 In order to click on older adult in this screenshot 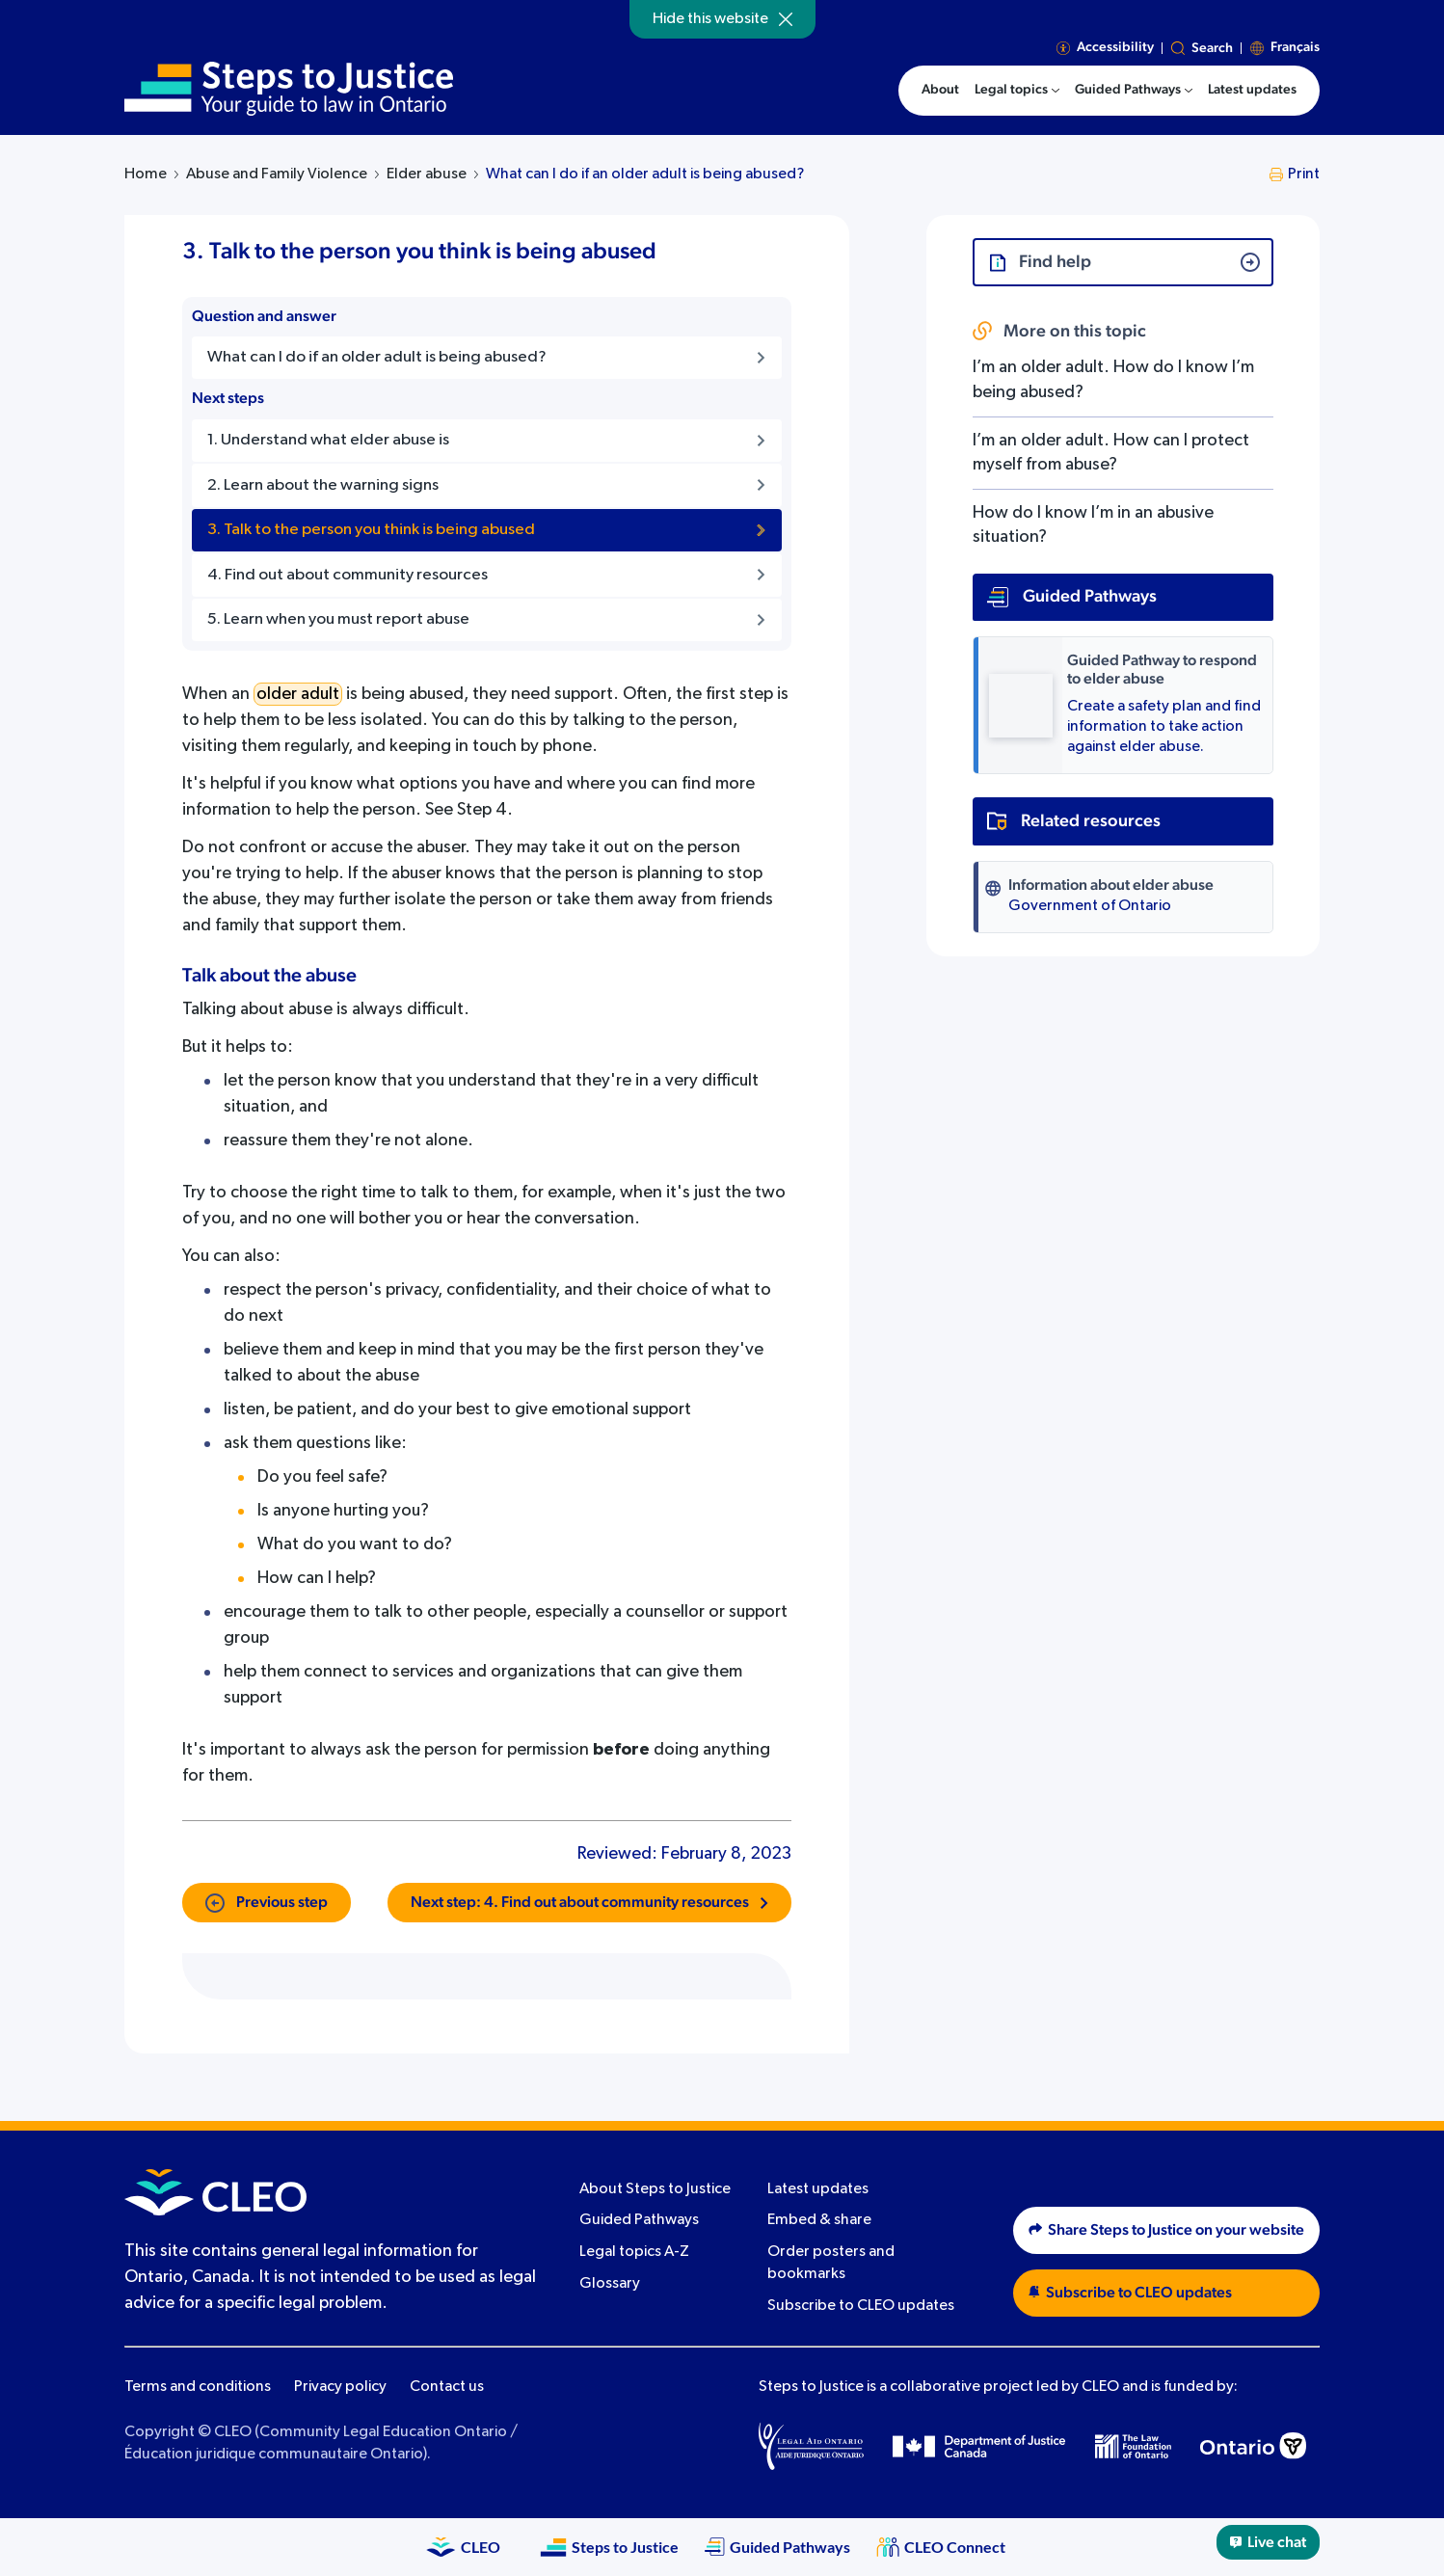, I will do `click(297, 694)`.